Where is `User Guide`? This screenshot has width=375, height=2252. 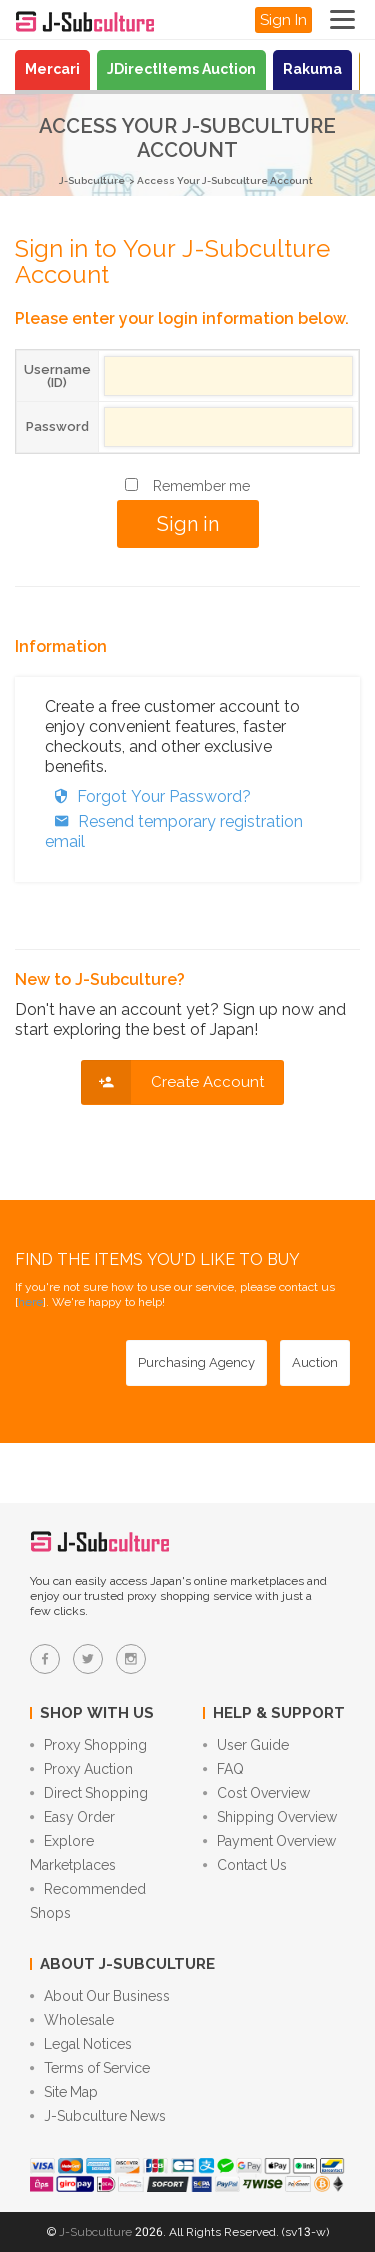 User Guide is located at coordinates (246, 1745).